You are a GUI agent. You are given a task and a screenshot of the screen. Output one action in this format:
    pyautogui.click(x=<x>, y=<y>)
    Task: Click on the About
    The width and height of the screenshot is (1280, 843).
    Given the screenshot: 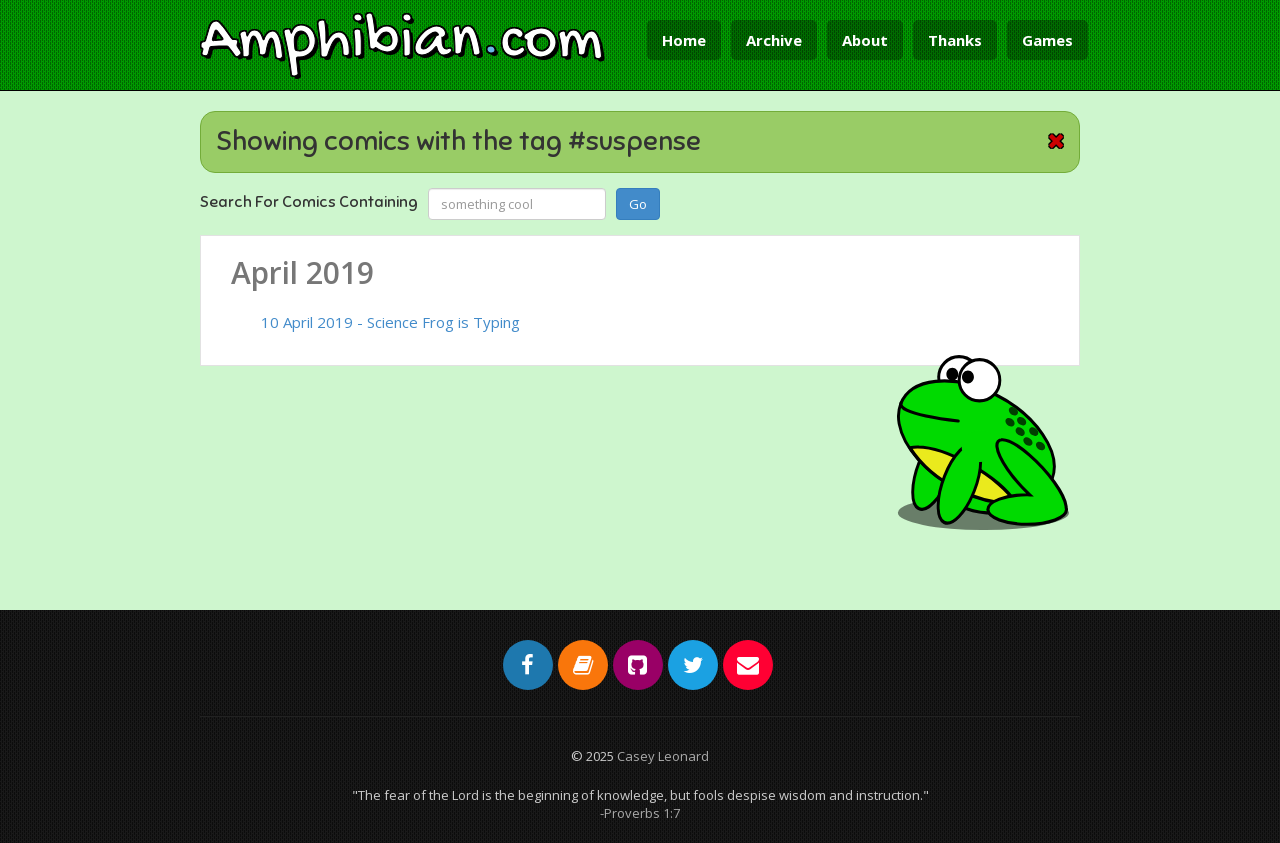 What is the action you would take?
    pyautogui.click(x=865, y=40)
    